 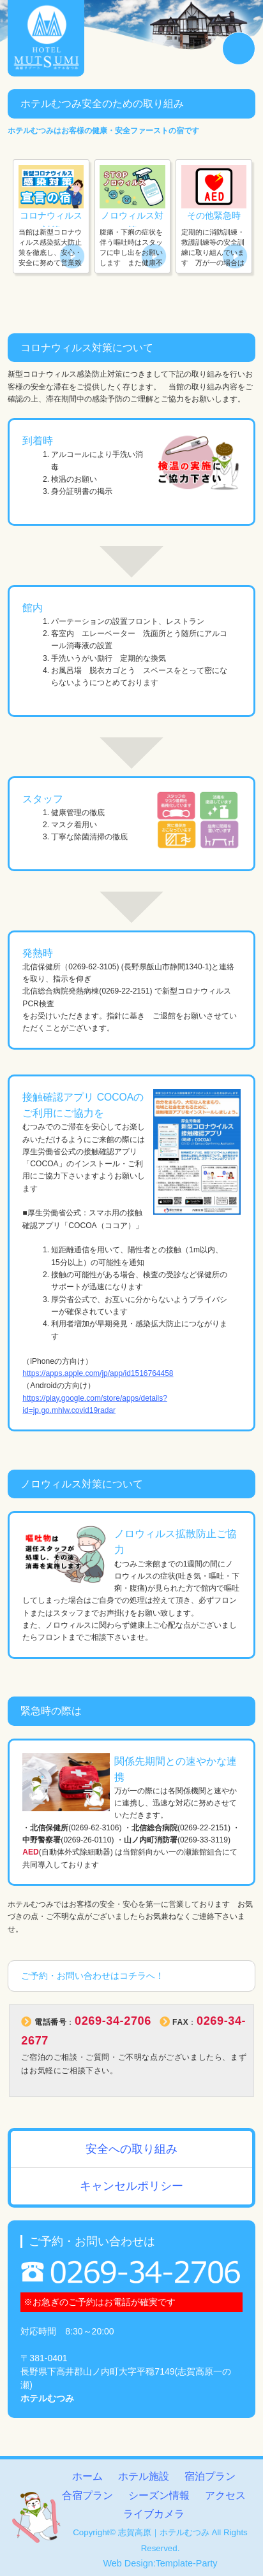 What do you see at coordinates (159, 2495) in the screenshot?
I see `シーズン情報` at bounding box center [159, 2495].